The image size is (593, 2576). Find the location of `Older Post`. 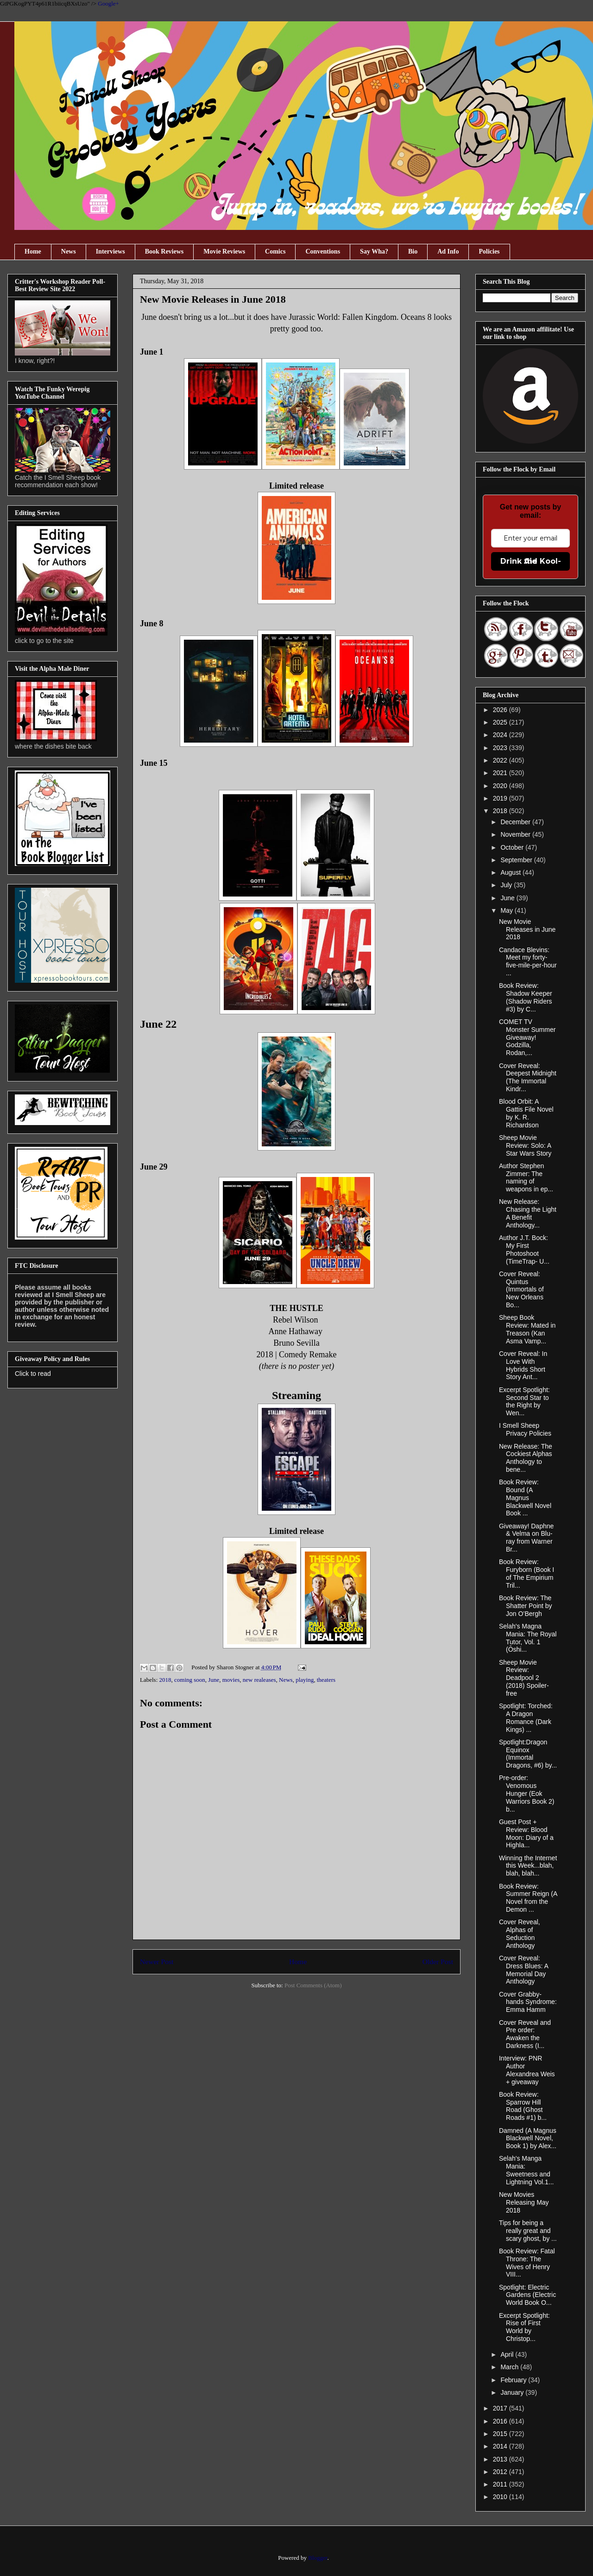

Older Post is located at coordinates (438, 1961).